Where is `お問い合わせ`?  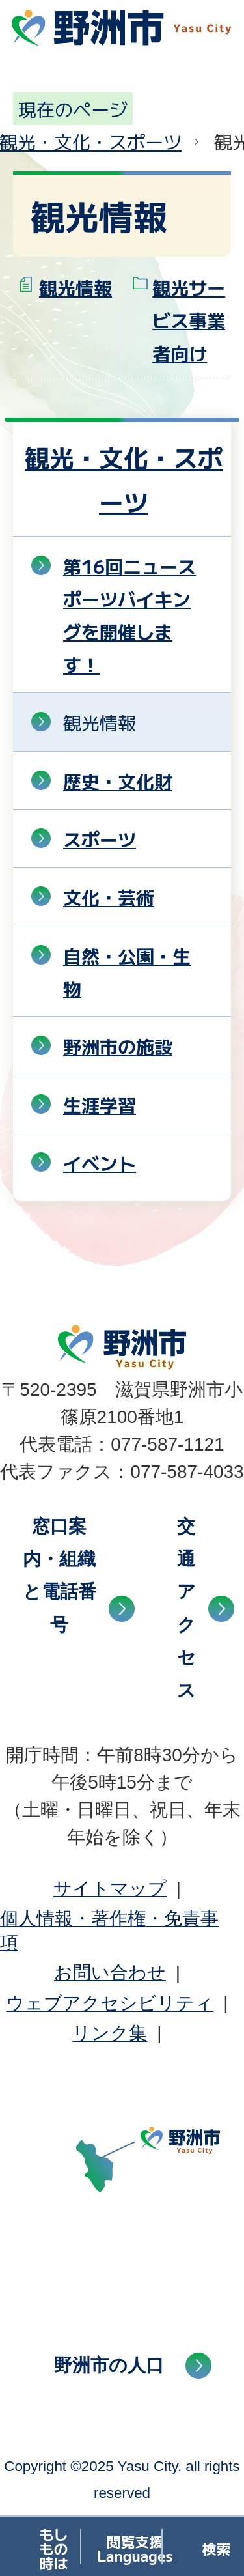
お問い合わせ is located at coordinates (110, 1972).